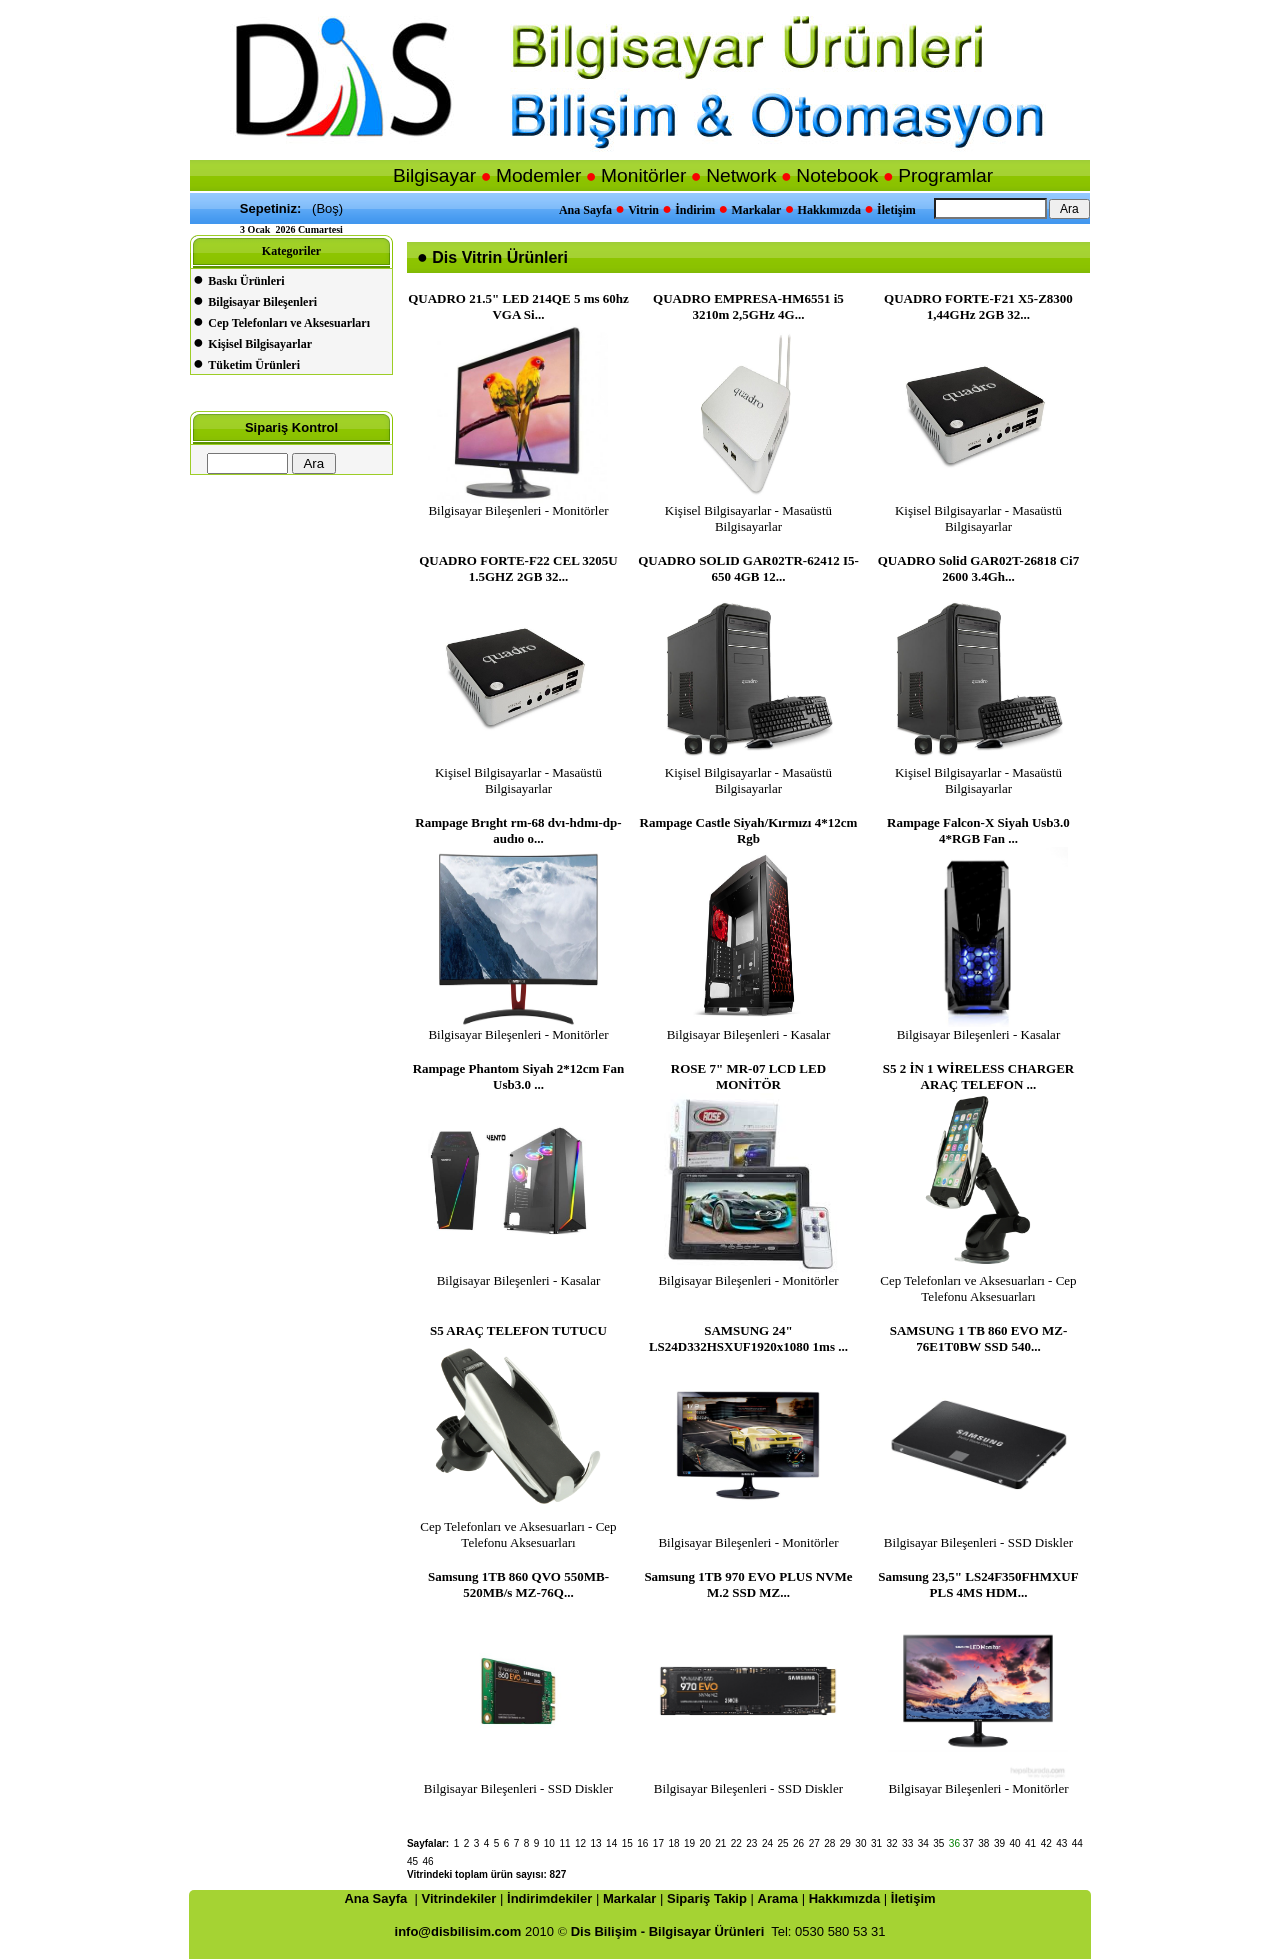 Image resolution: width=1280 pixels, height=1959 pixels. Describe the element at coordinates (291, 251) in the screenshot. I see `Kategoriler` at that location.